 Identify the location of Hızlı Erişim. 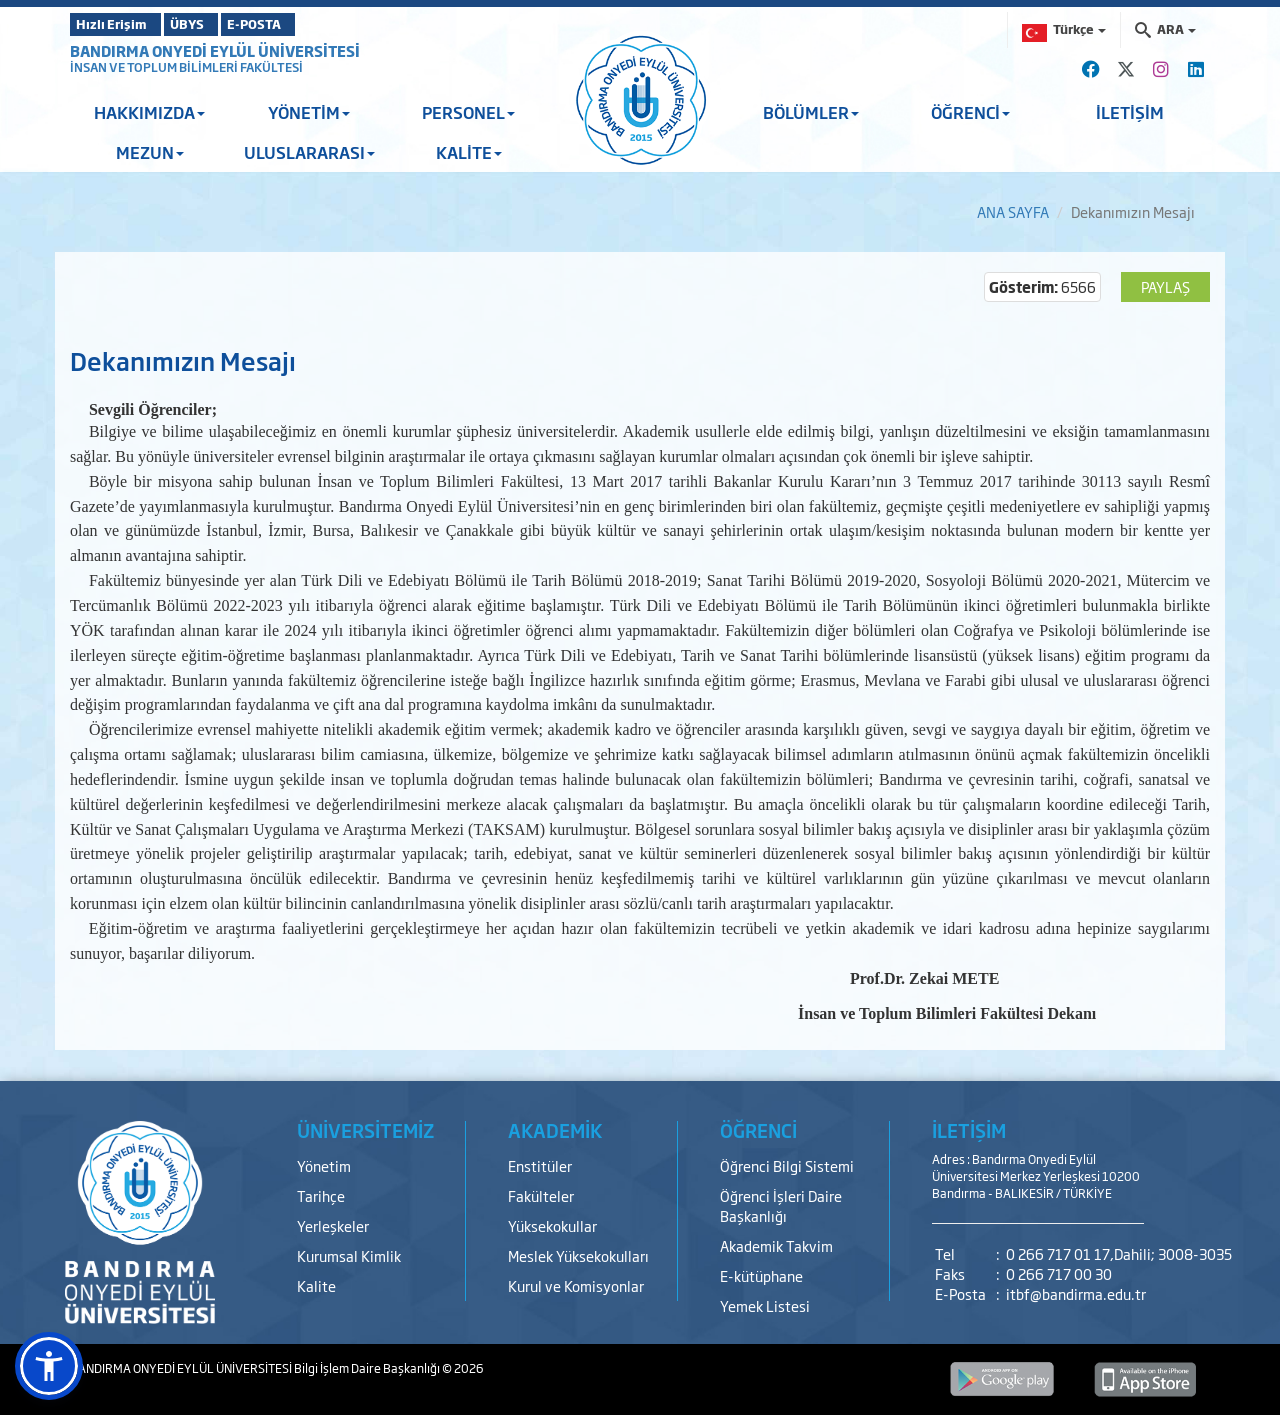
(119, 24).